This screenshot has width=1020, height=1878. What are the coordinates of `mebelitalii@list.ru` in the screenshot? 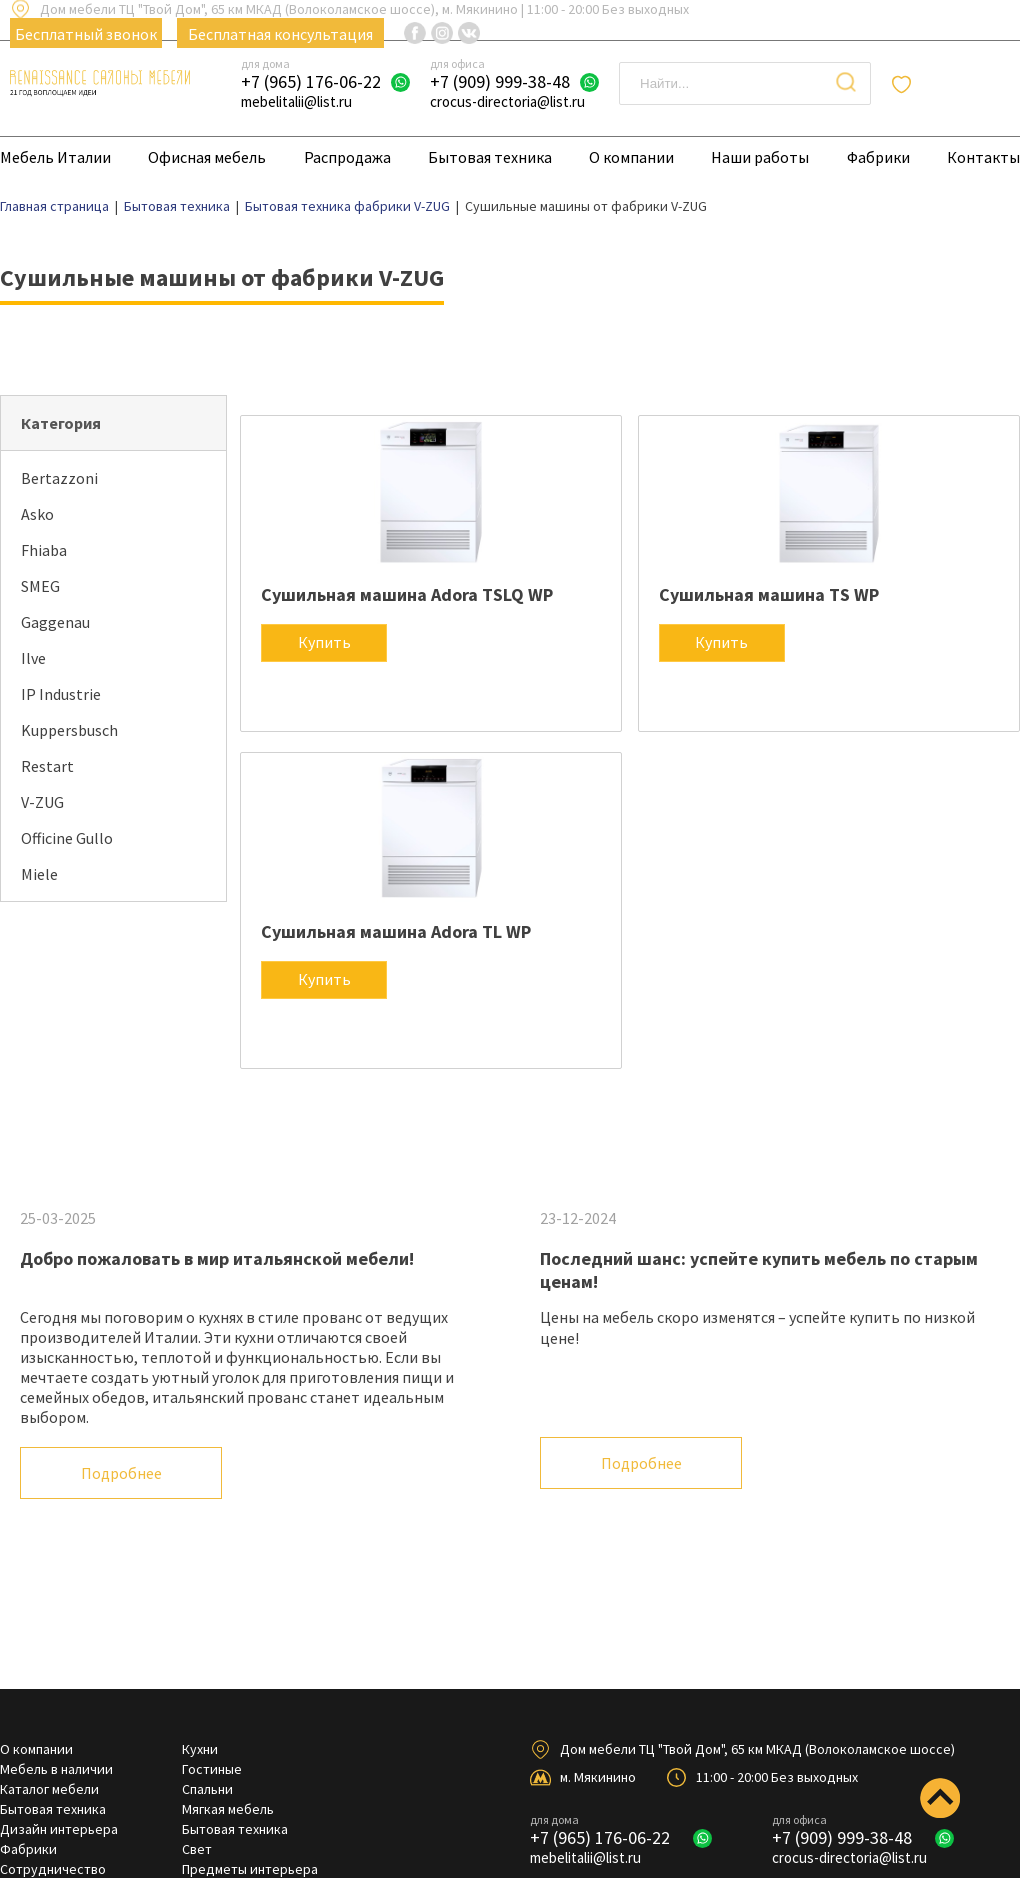 It's located at (296, 101).